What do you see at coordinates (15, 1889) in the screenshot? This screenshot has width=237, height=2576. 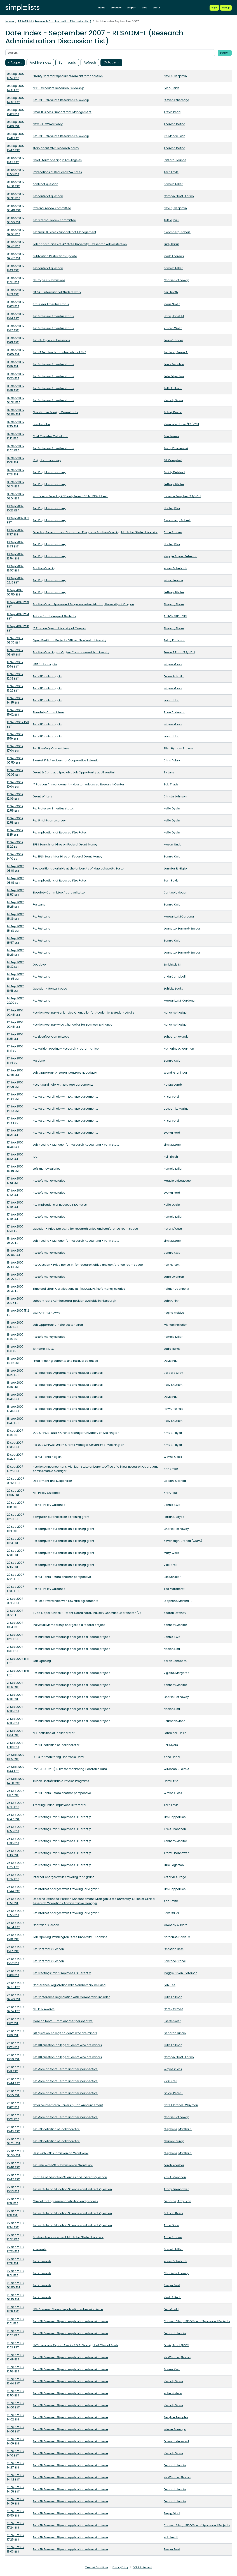 I see `25 Sep 2007 13:44 EST` at bounding box center [15, 1889].